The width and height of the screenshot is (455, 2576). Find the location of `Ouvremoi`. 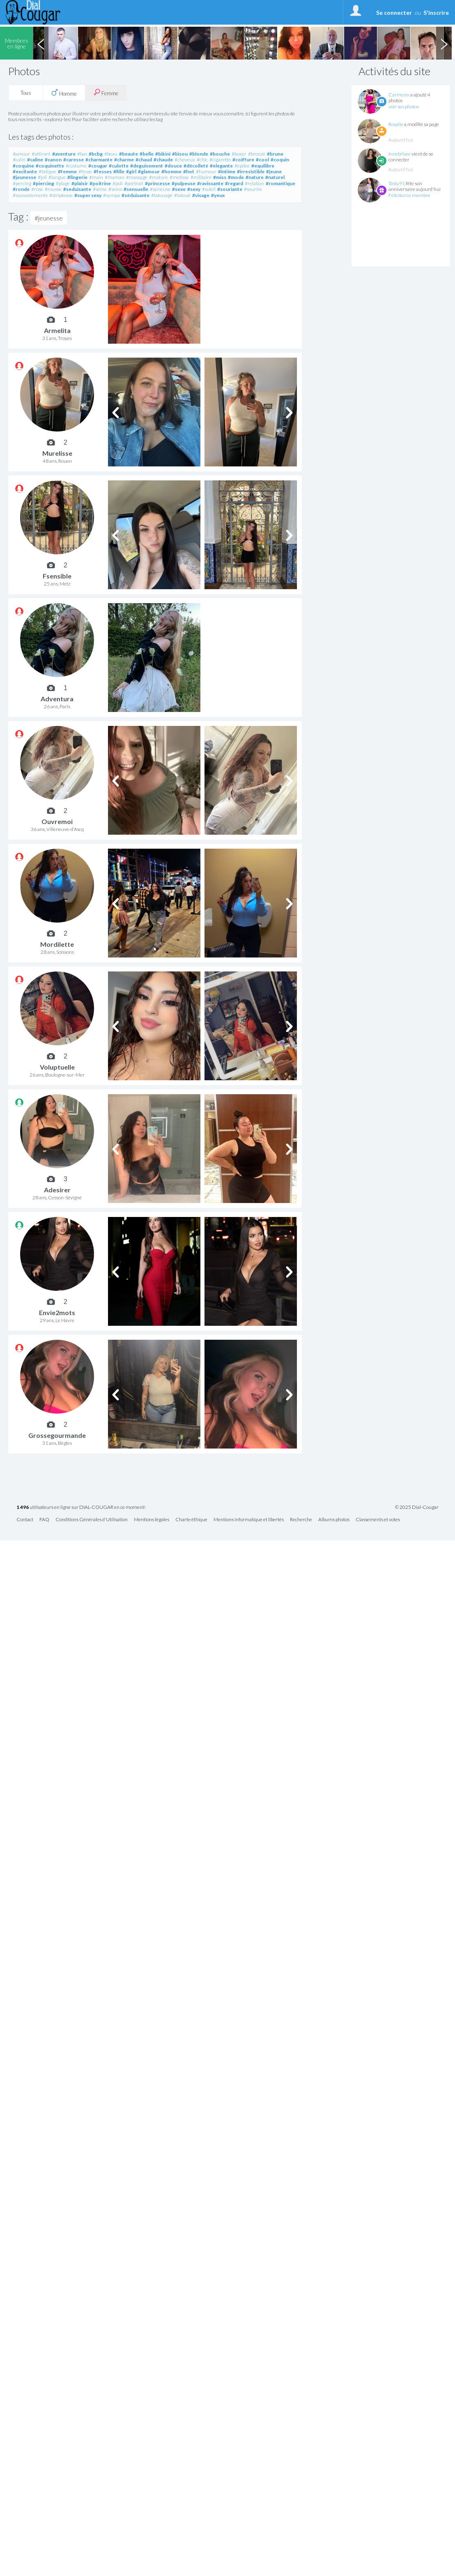

Ouvremoi is located at coordinates (57, 821).